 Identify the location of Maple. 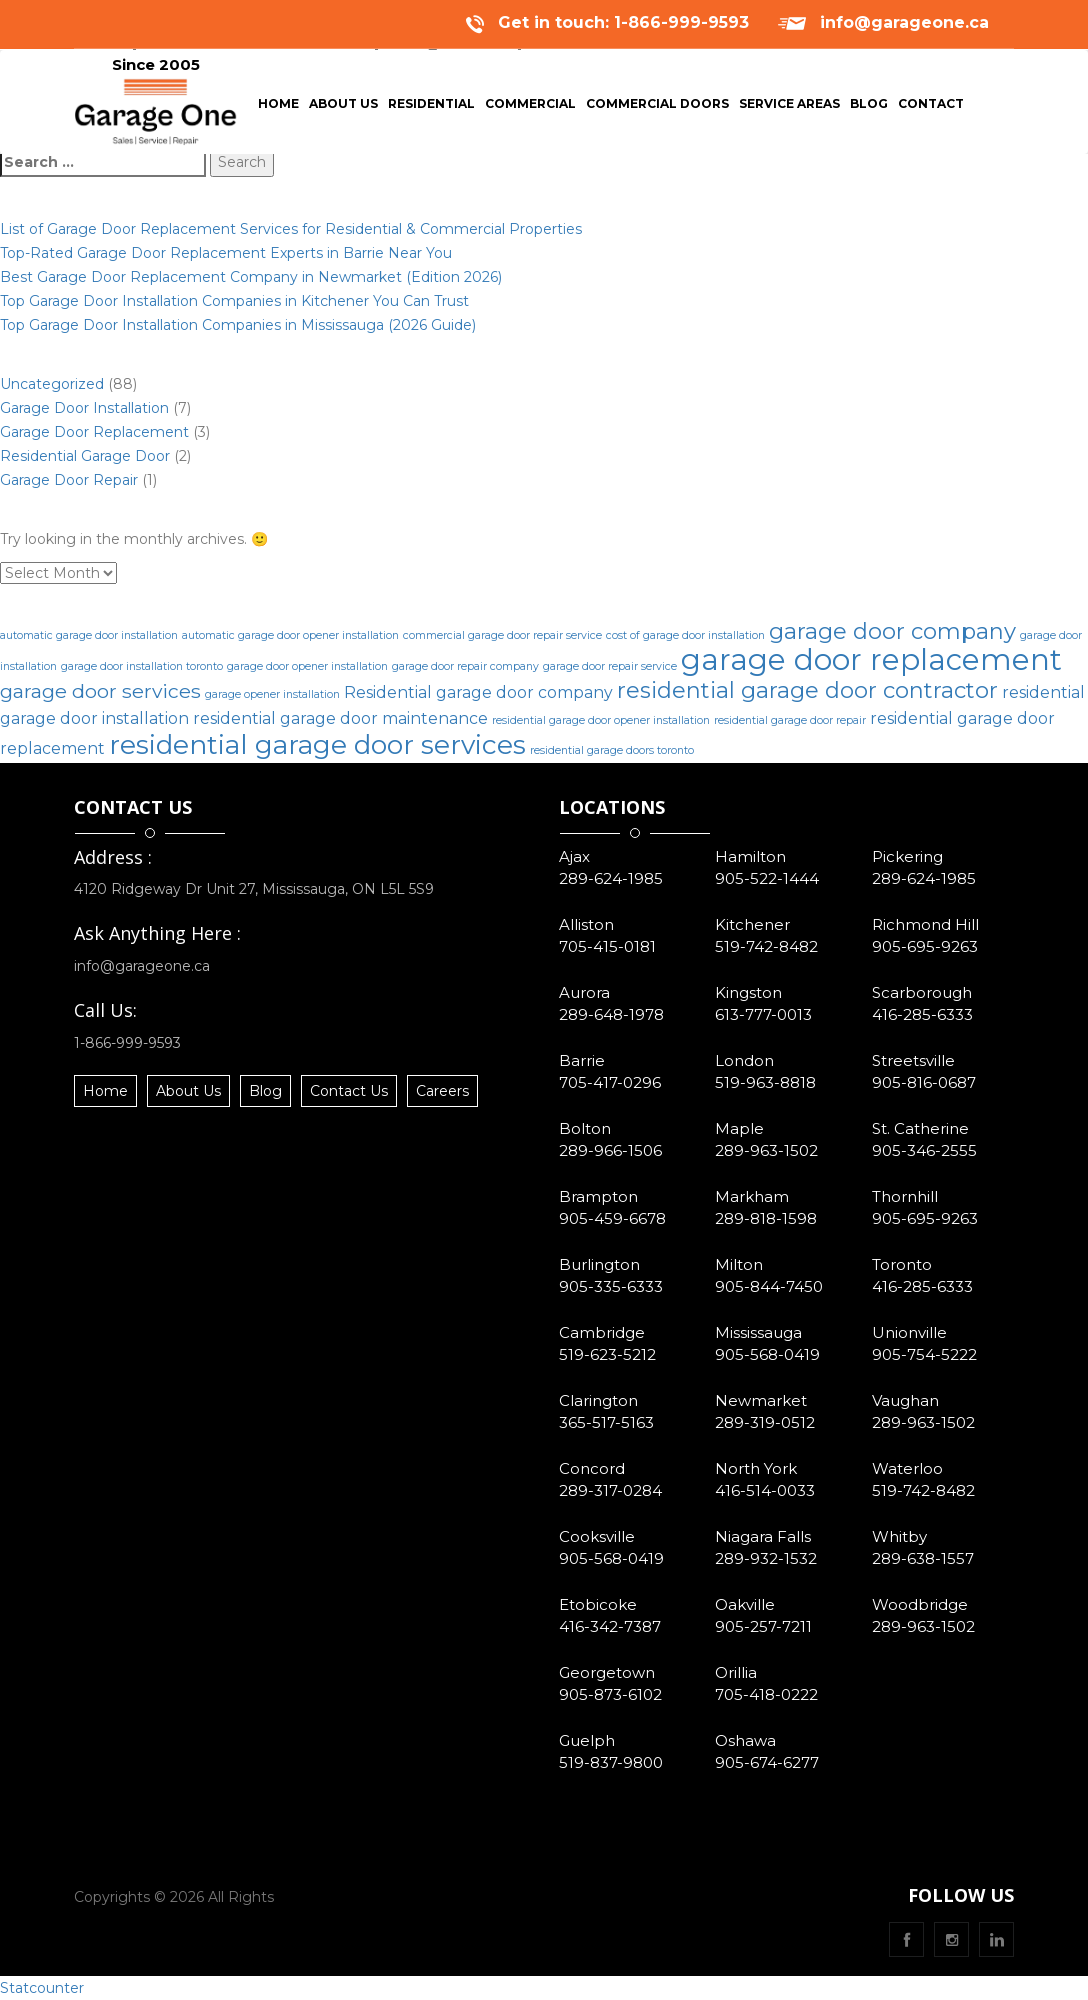
(739, 1128).